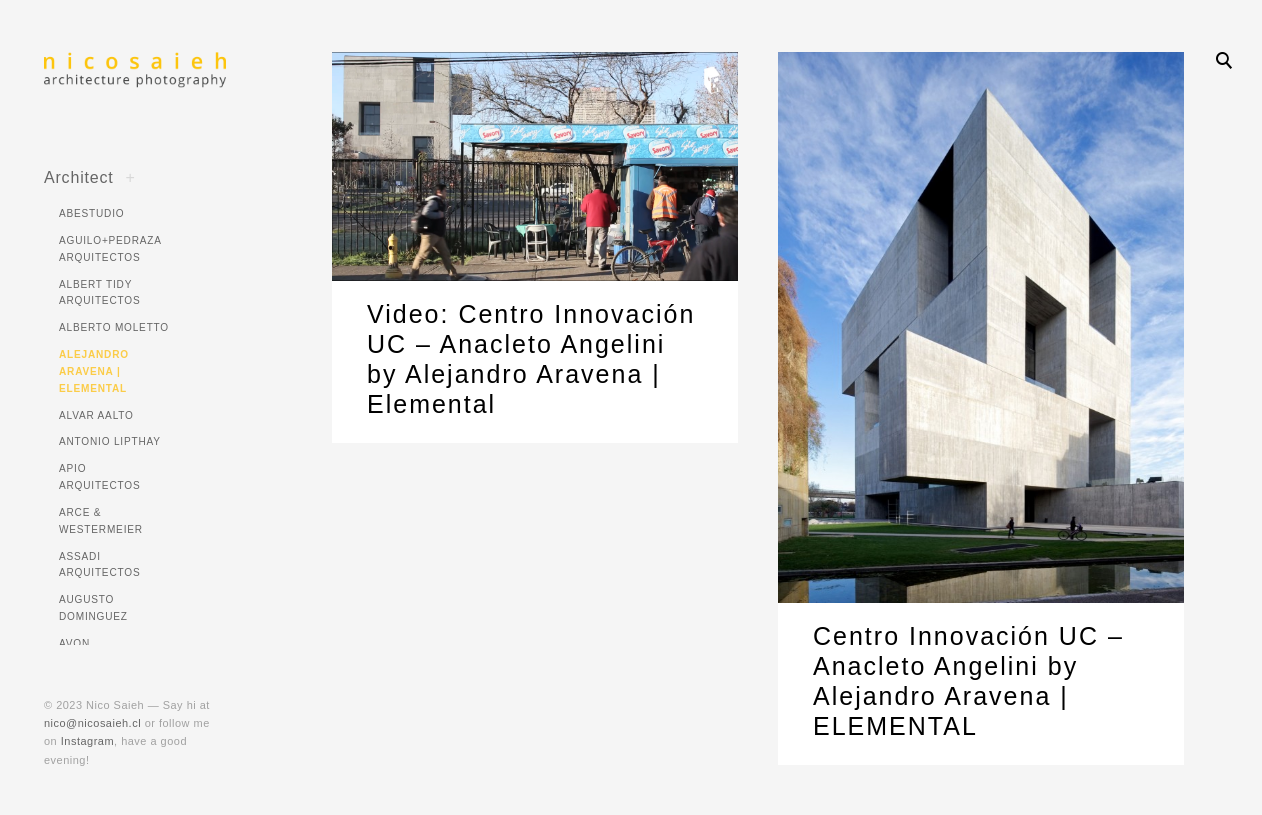 The image size is (1262, 815). Describe the element at coordinates (114, 327) in the screenshot. I see `Alberto Moletto` at that location.